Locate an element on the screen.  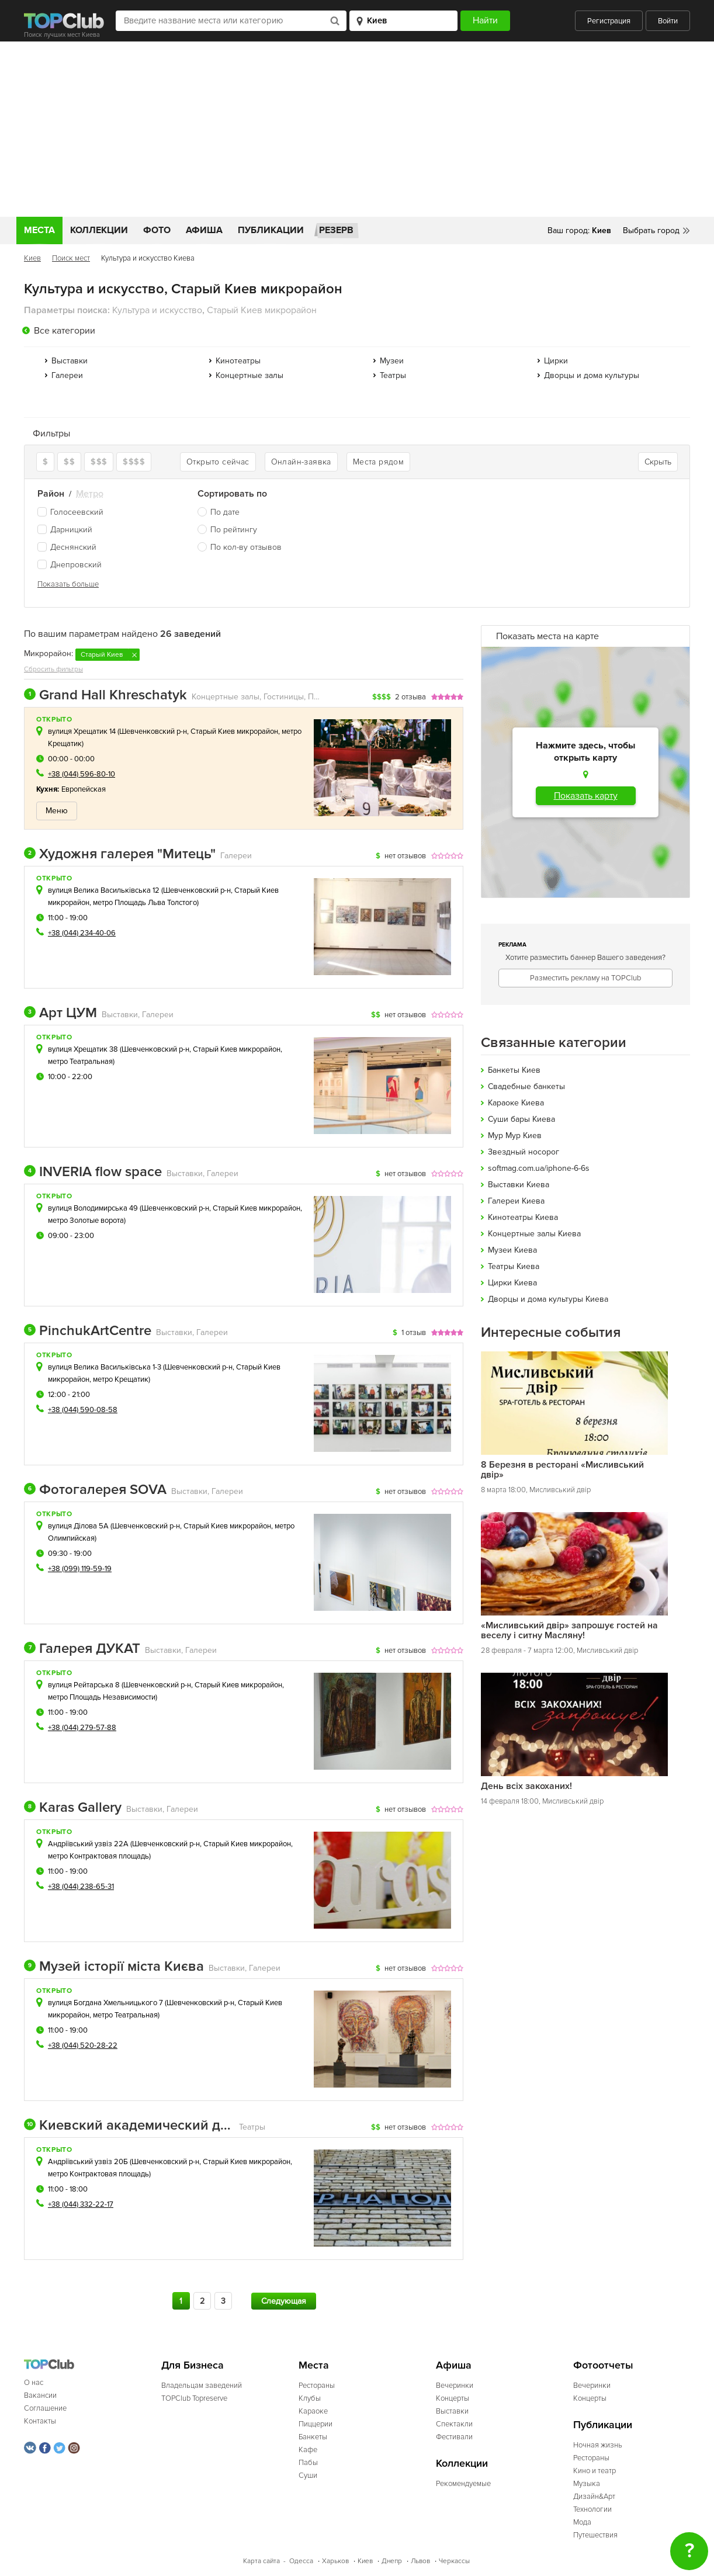
Звездный носорог is located at coordinates (523, 1152).